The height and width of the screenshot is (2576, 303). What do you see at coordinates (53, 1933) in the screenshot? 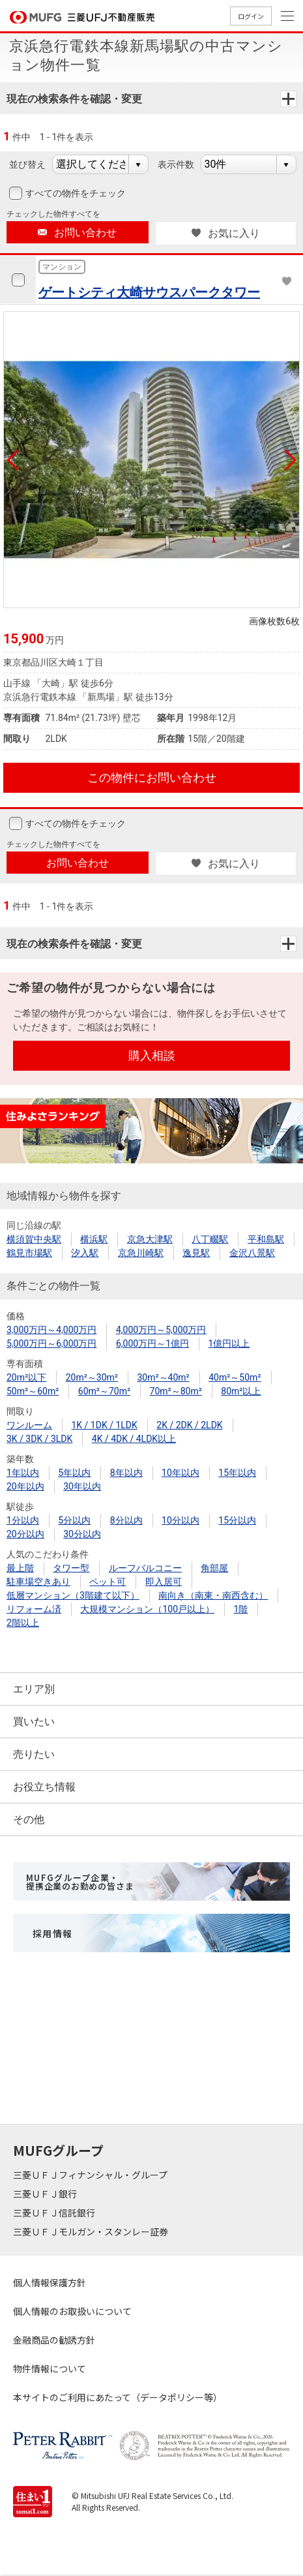
I see `採用情報` at bounding box center [53, 1933].